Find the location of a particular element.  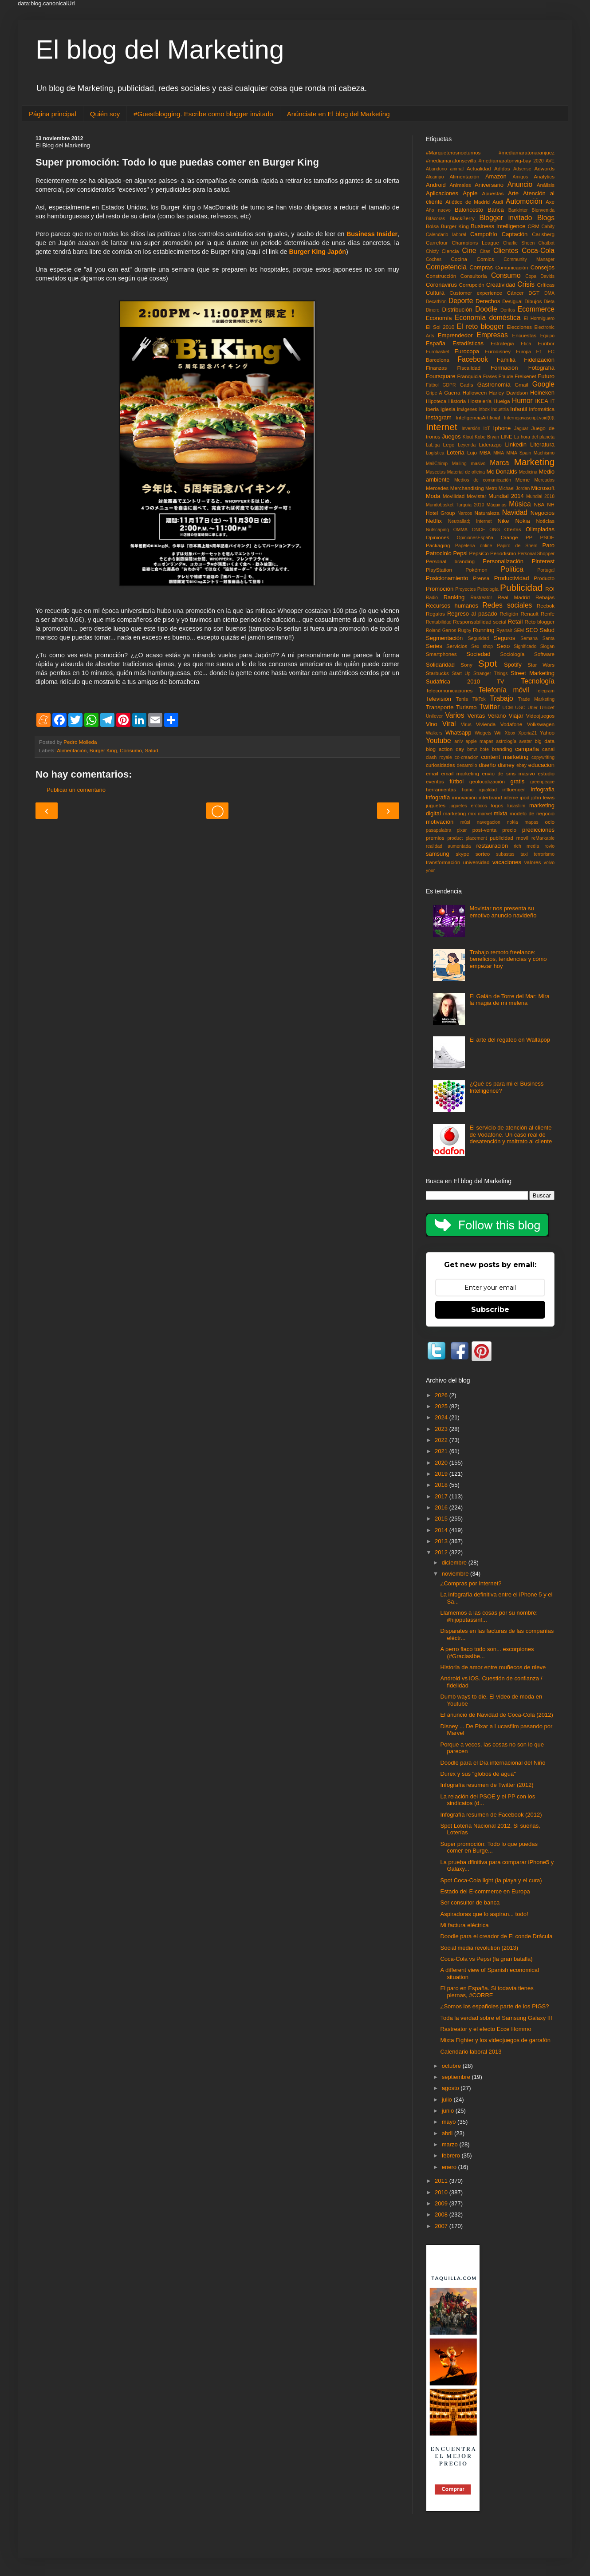

logos is located at coordinates (497, 805).